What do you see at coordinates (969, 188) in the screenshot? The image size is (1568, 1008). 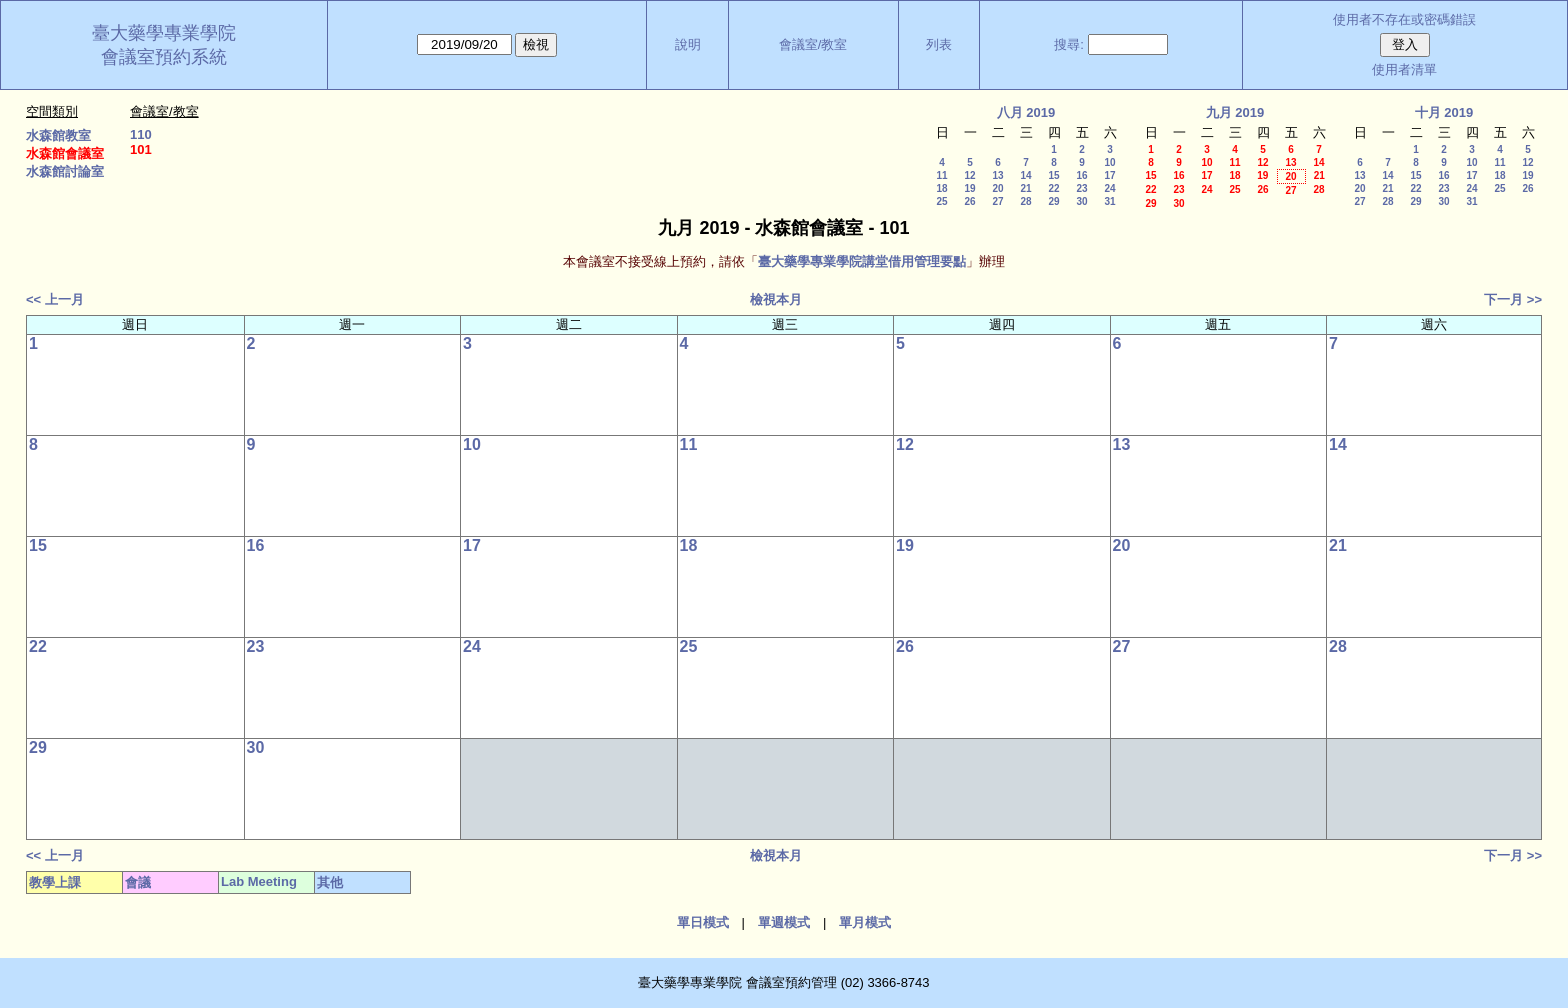 I see `19` at bounding box center [969, 188].